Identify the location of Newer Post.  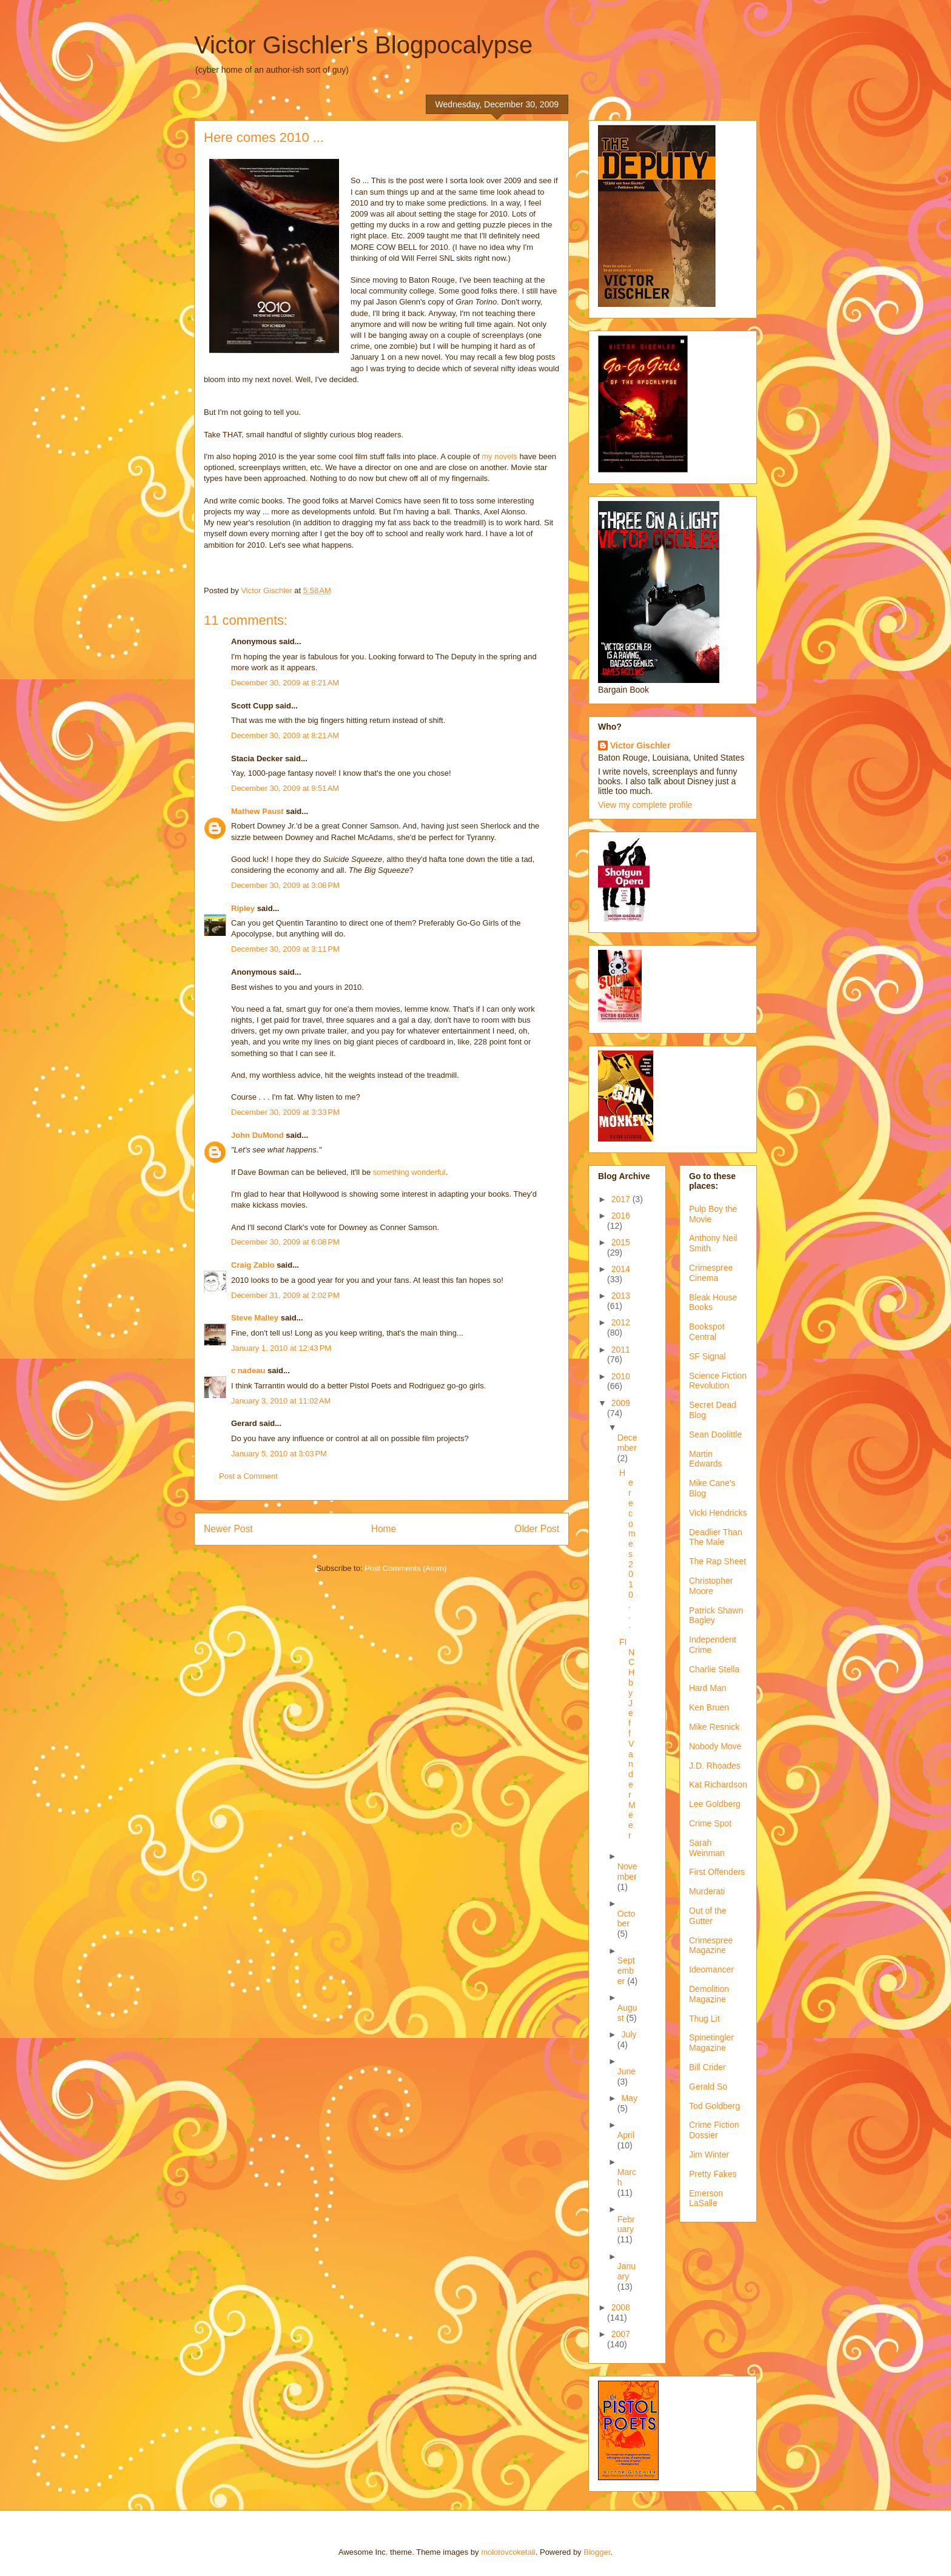
(228, 1529).